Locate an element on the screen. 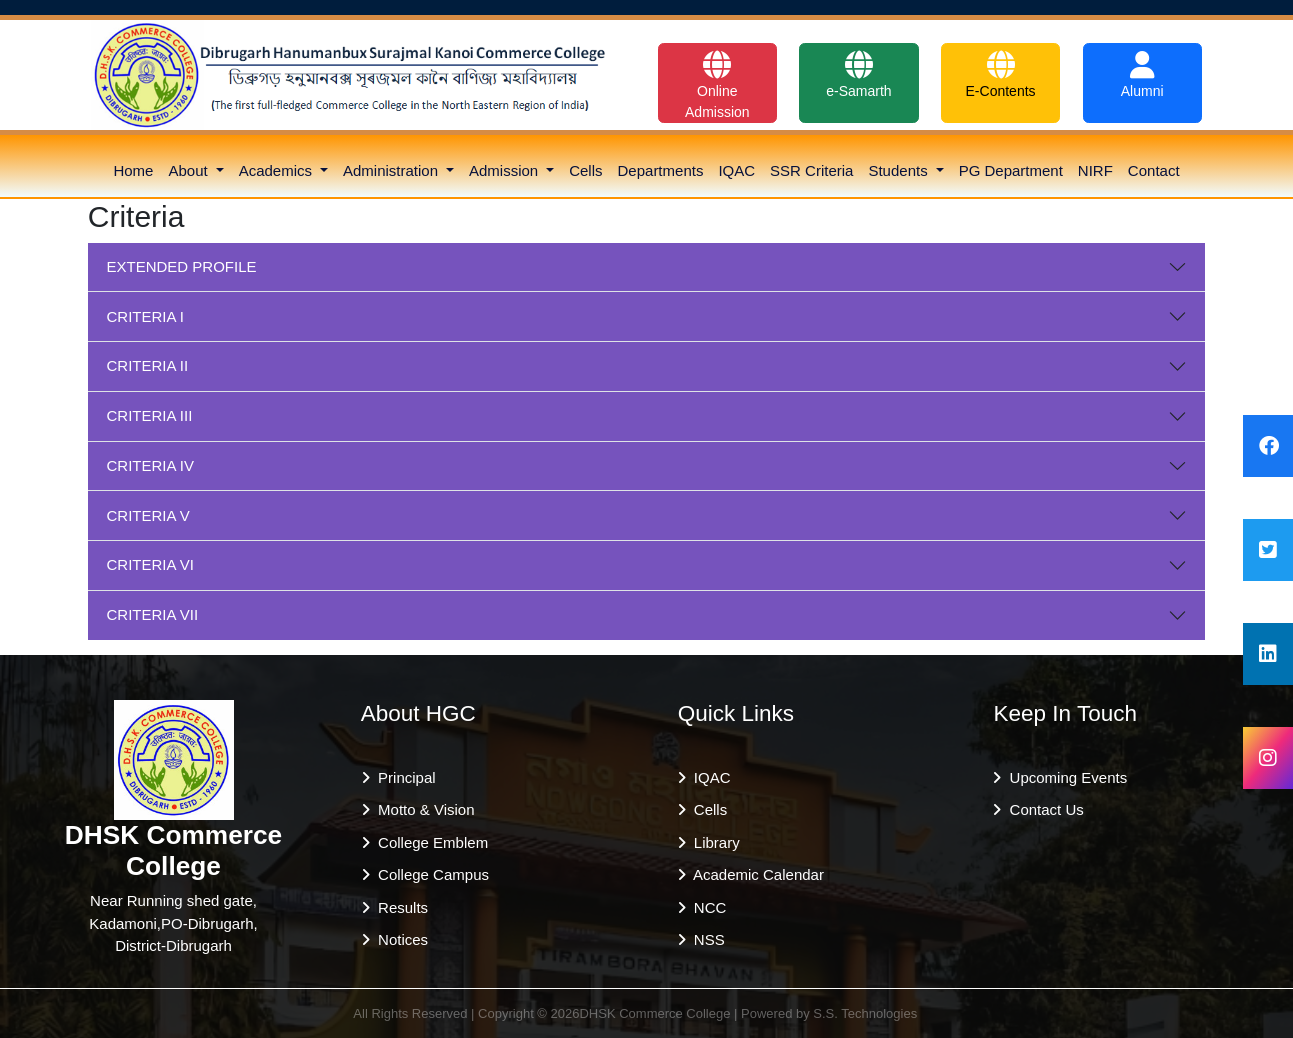 This screenshot has width=1293, height=1038. Motto & Vision is located at coordinates (422, 809).